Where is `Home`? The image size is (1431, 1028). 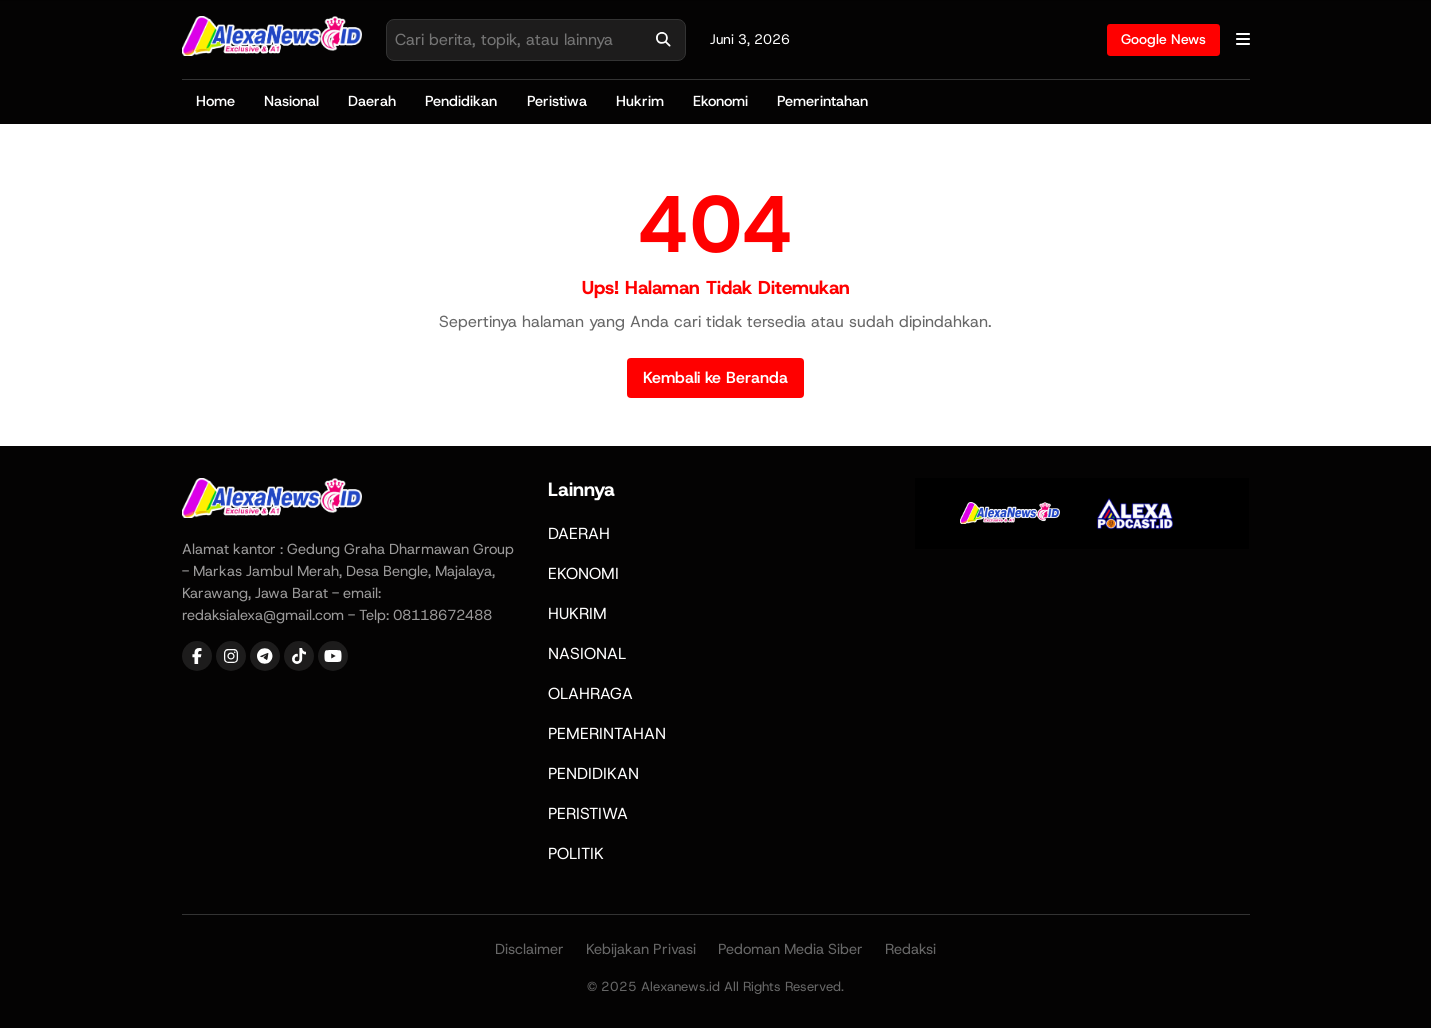 Home is located at coordinates (215, 101).